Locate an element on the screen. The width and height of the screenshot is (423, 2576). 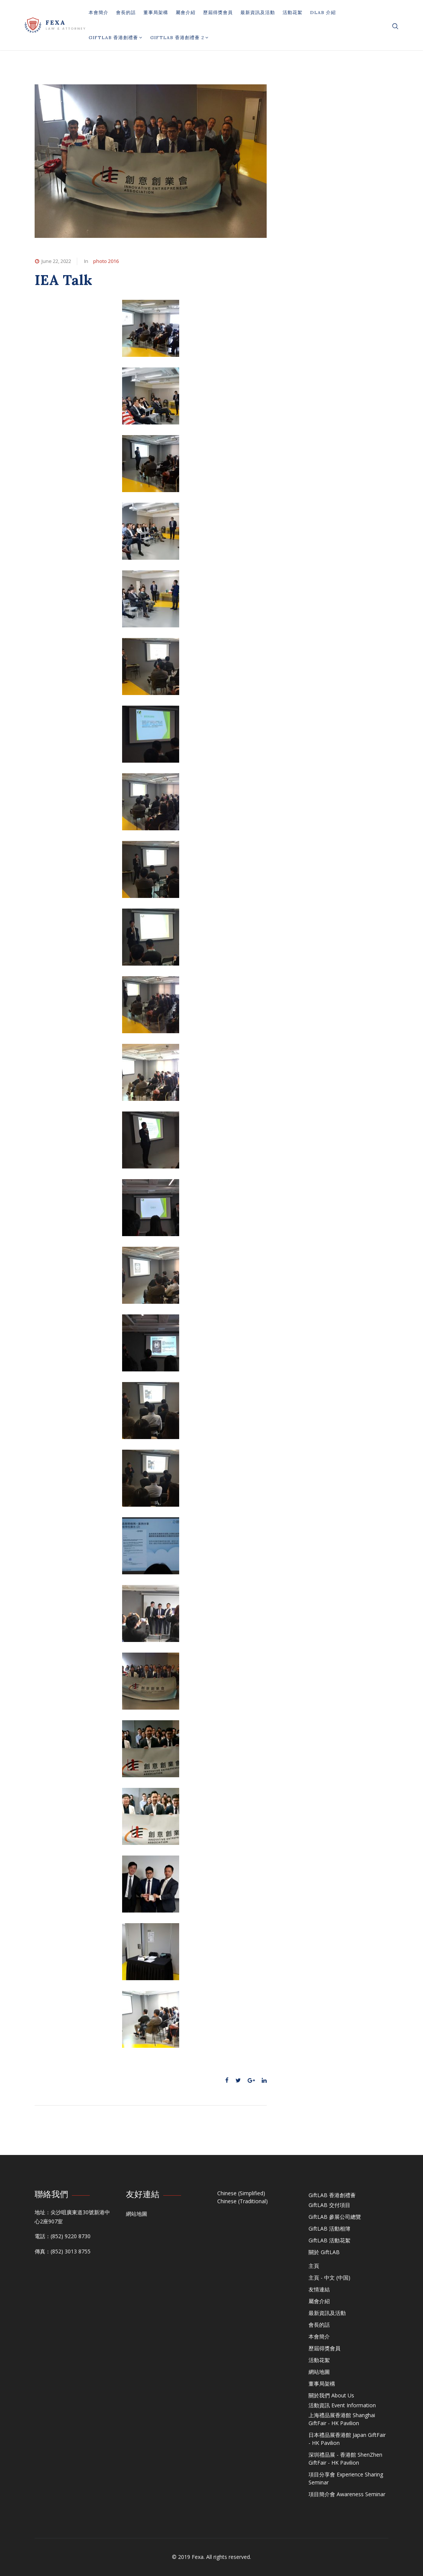
Chinese (Traditional) is located at coordinates (242, 2201).